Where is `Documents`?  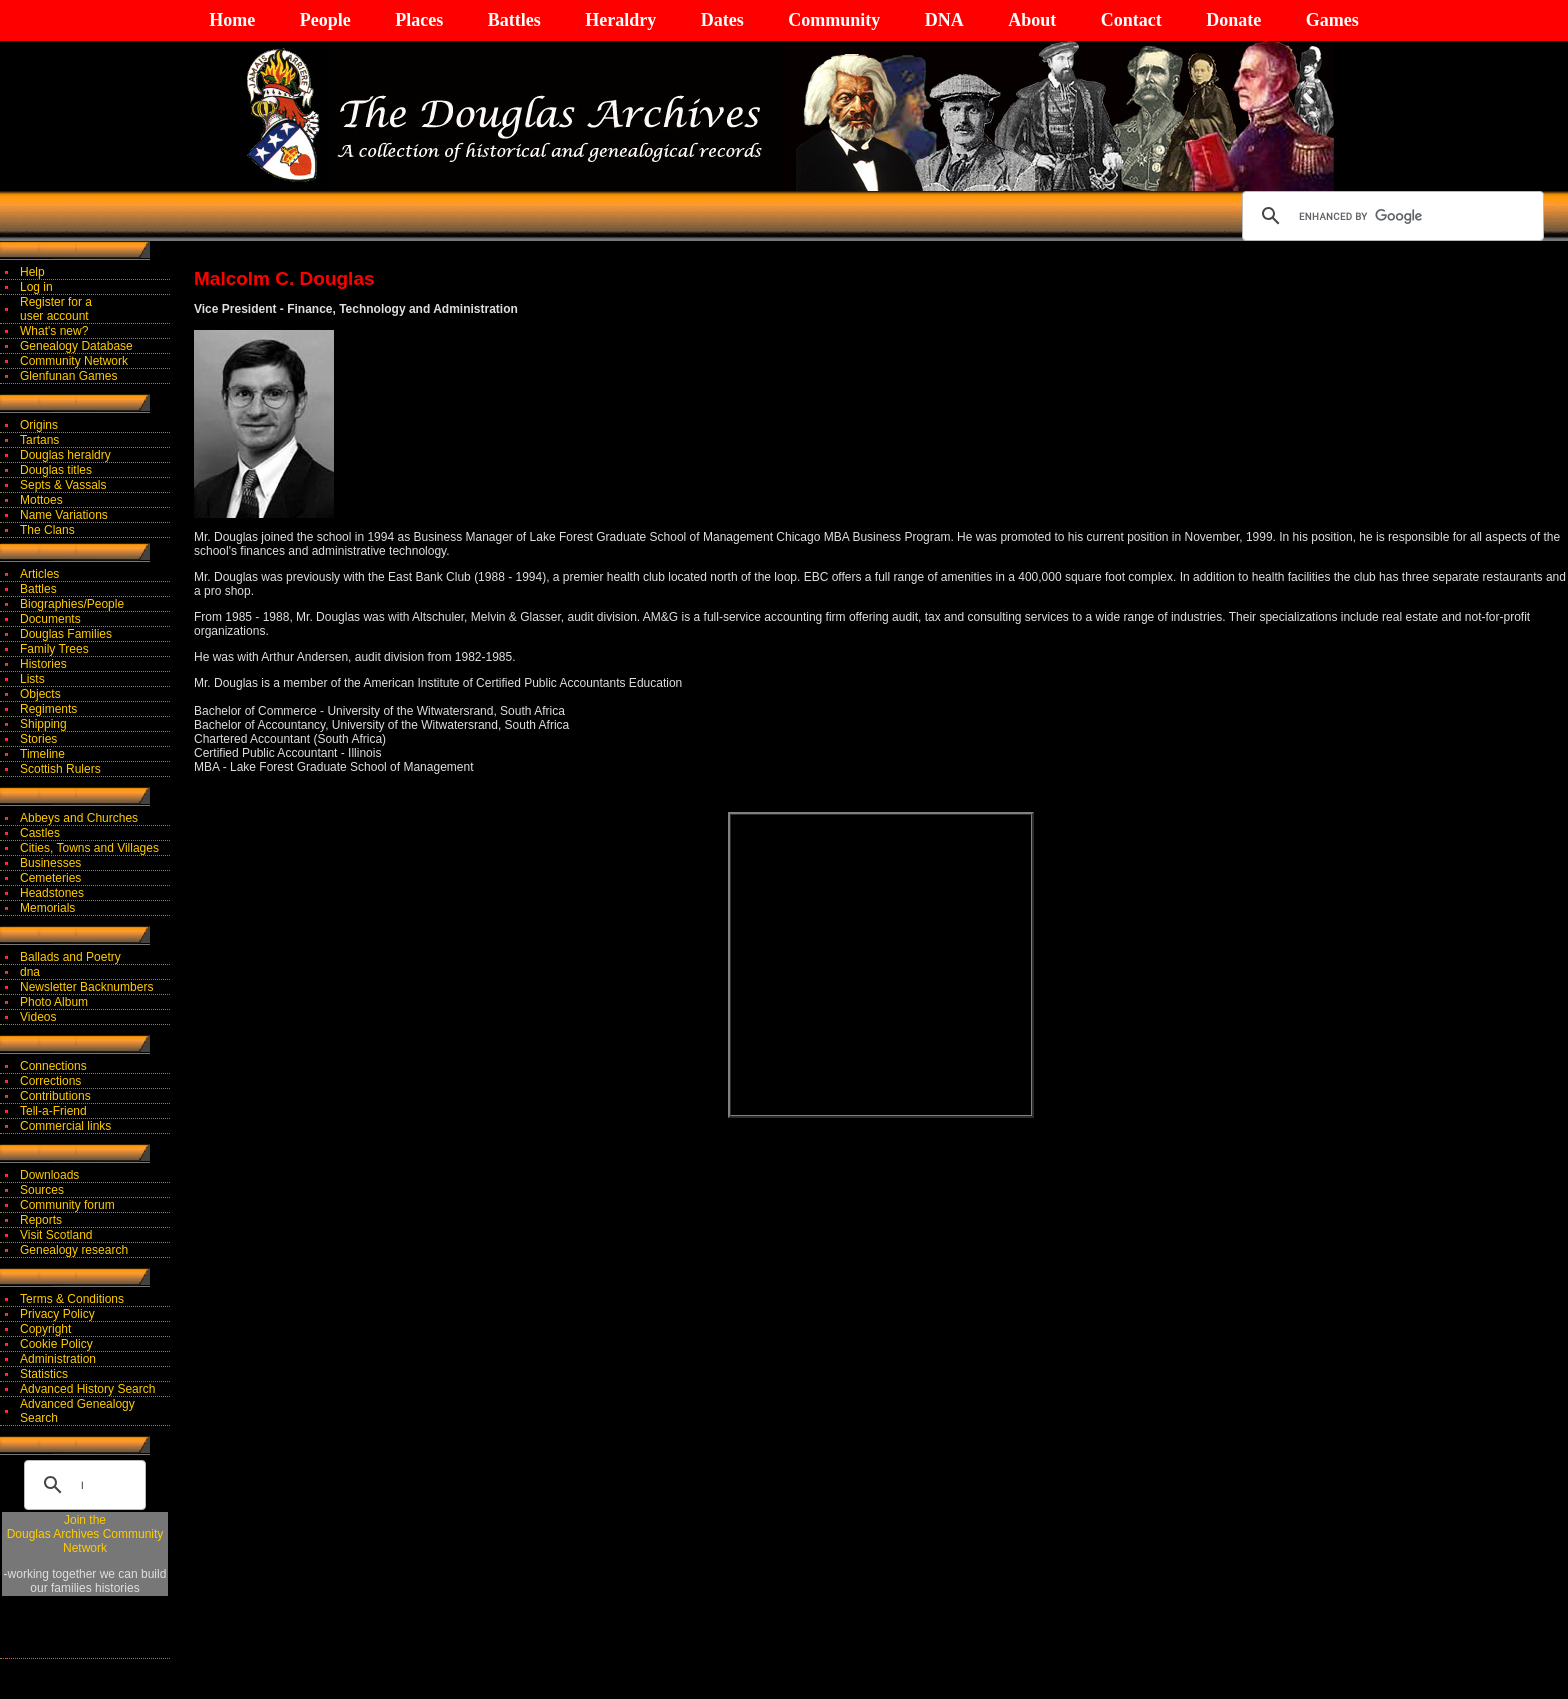
Documents is located at coordinates (50, 619).